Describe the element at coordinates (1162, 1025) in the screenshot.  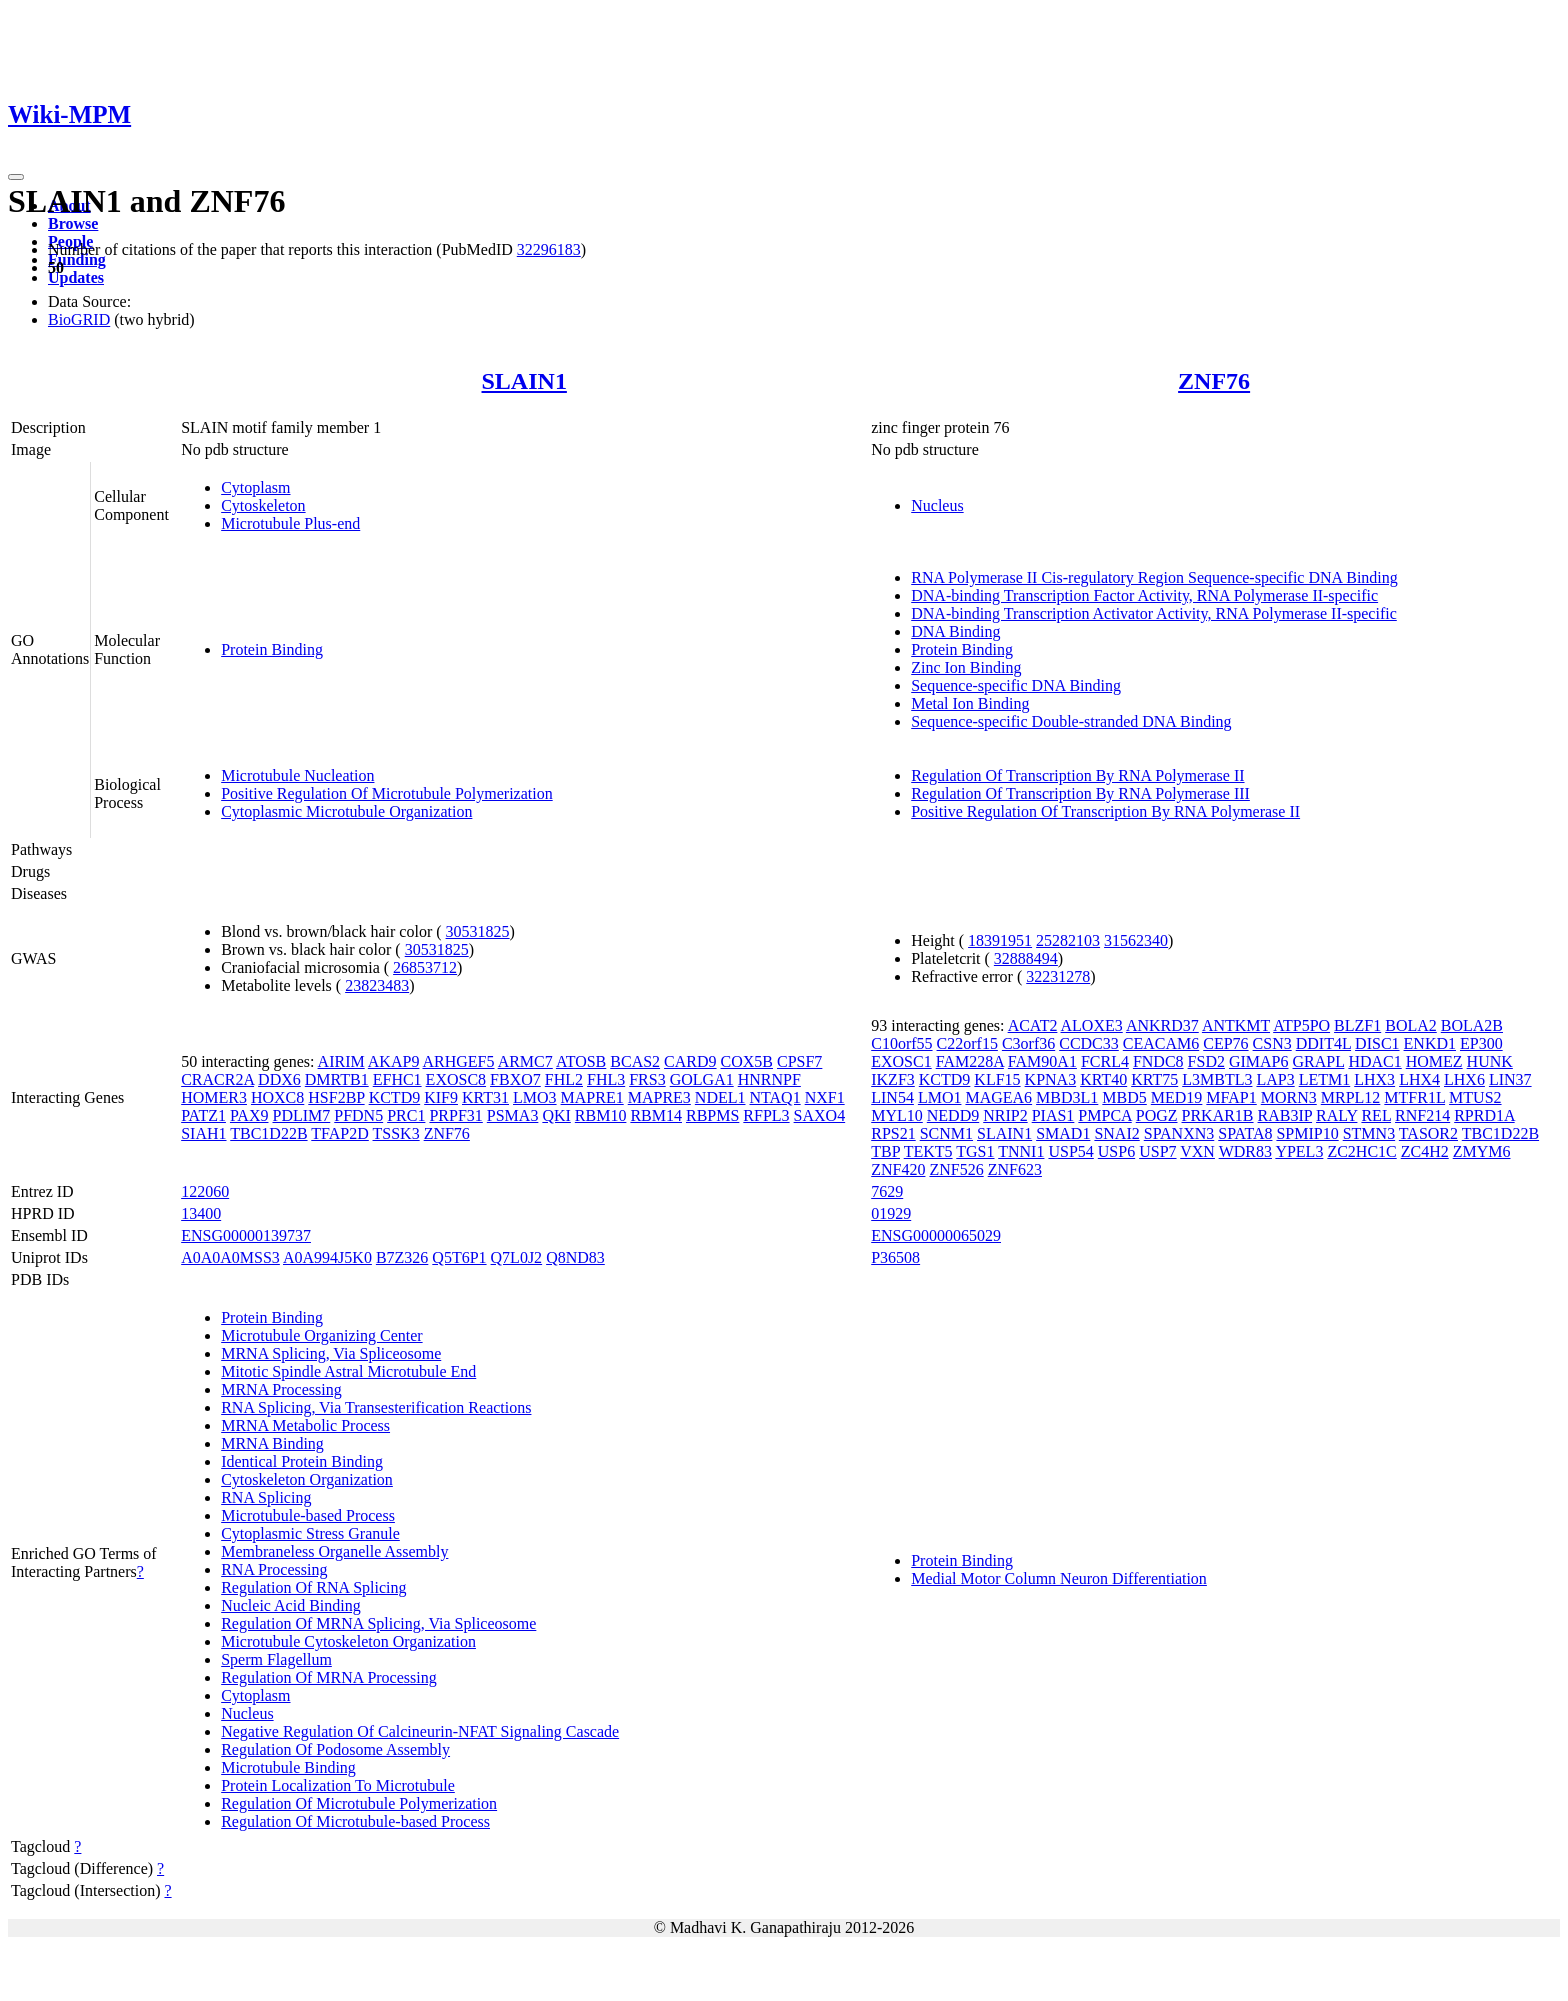
I see `ANKRD37` at that location.